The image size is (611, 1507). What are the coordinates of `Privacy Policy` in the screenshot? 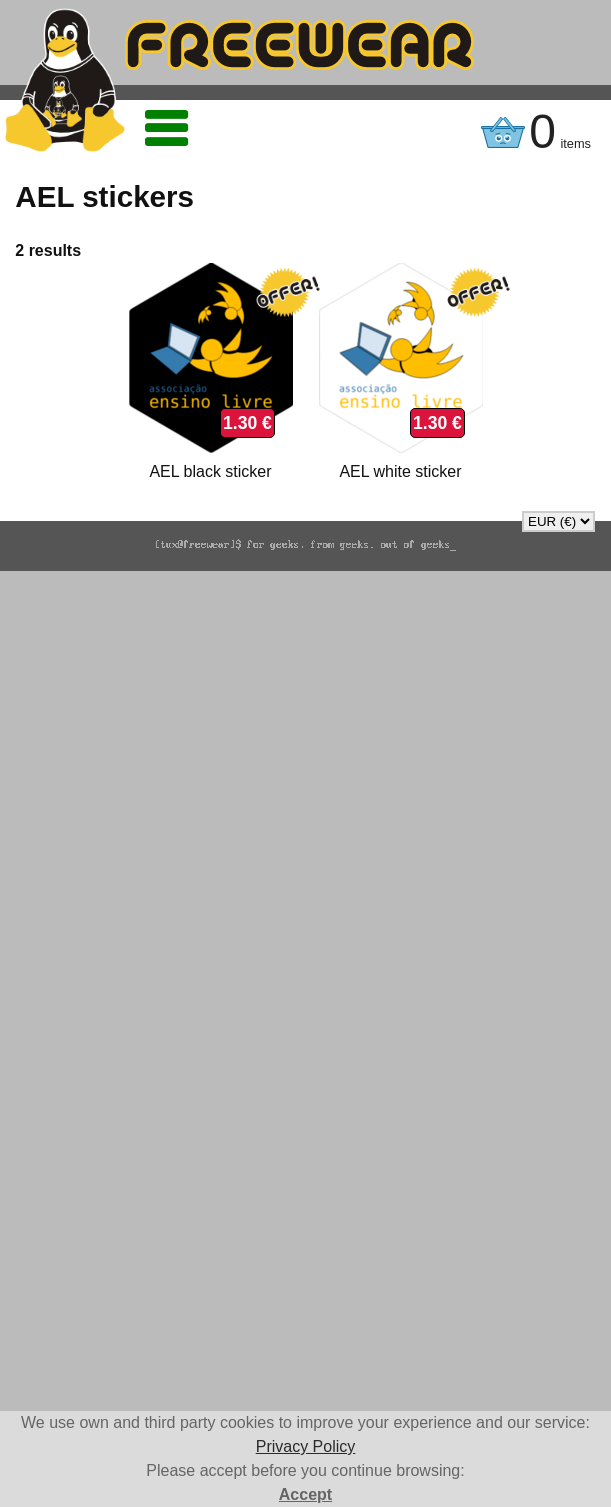 It's located at (306, 1446).